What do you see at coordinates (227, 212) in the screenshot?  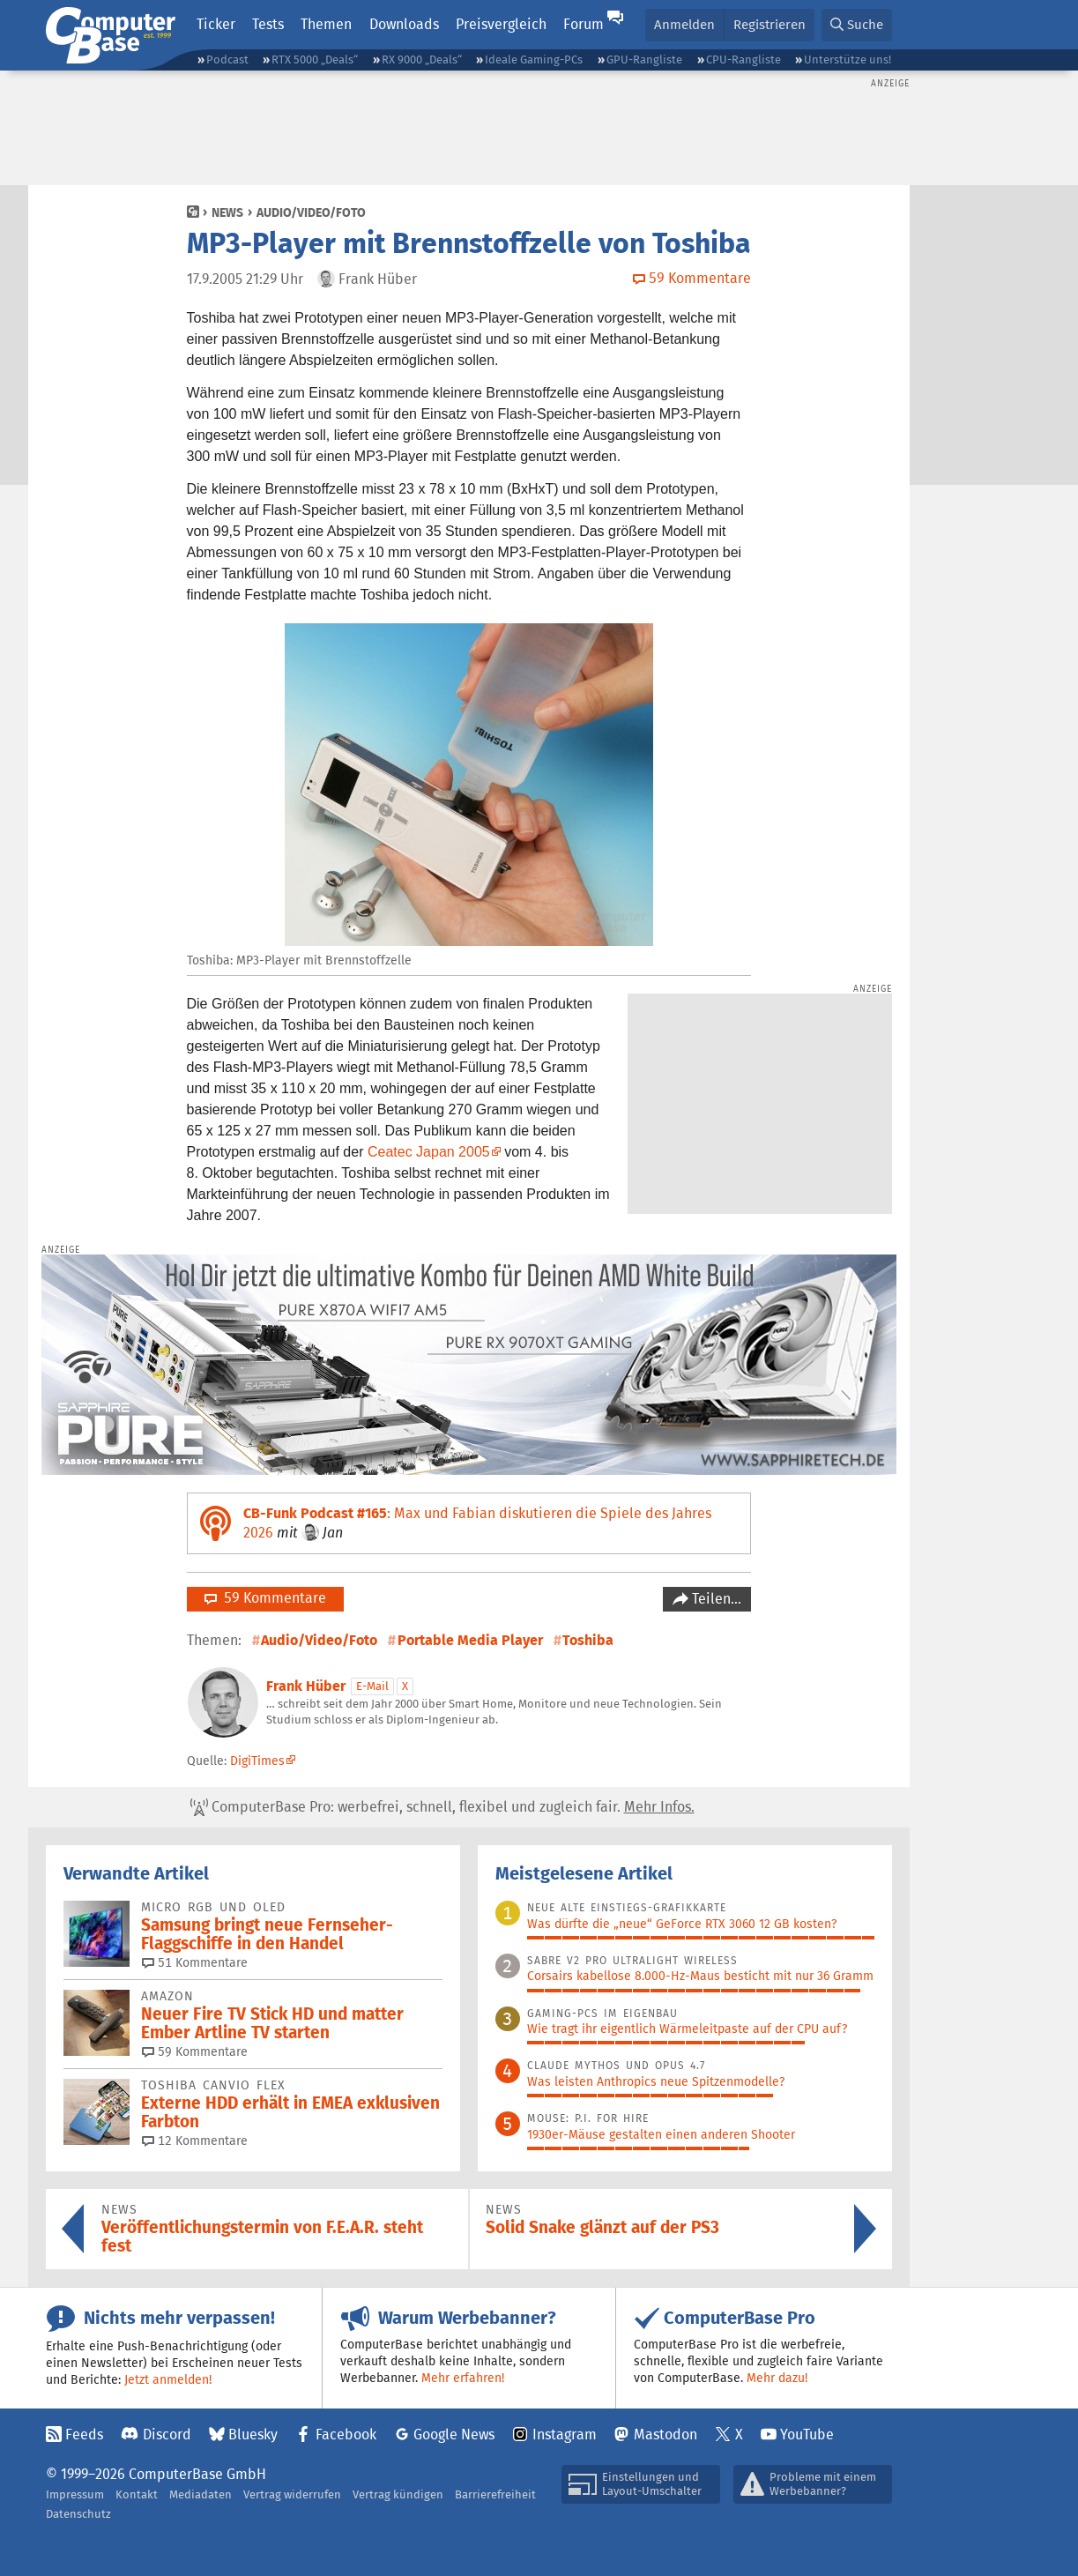 I see `News` at bounding box center [227, 212].